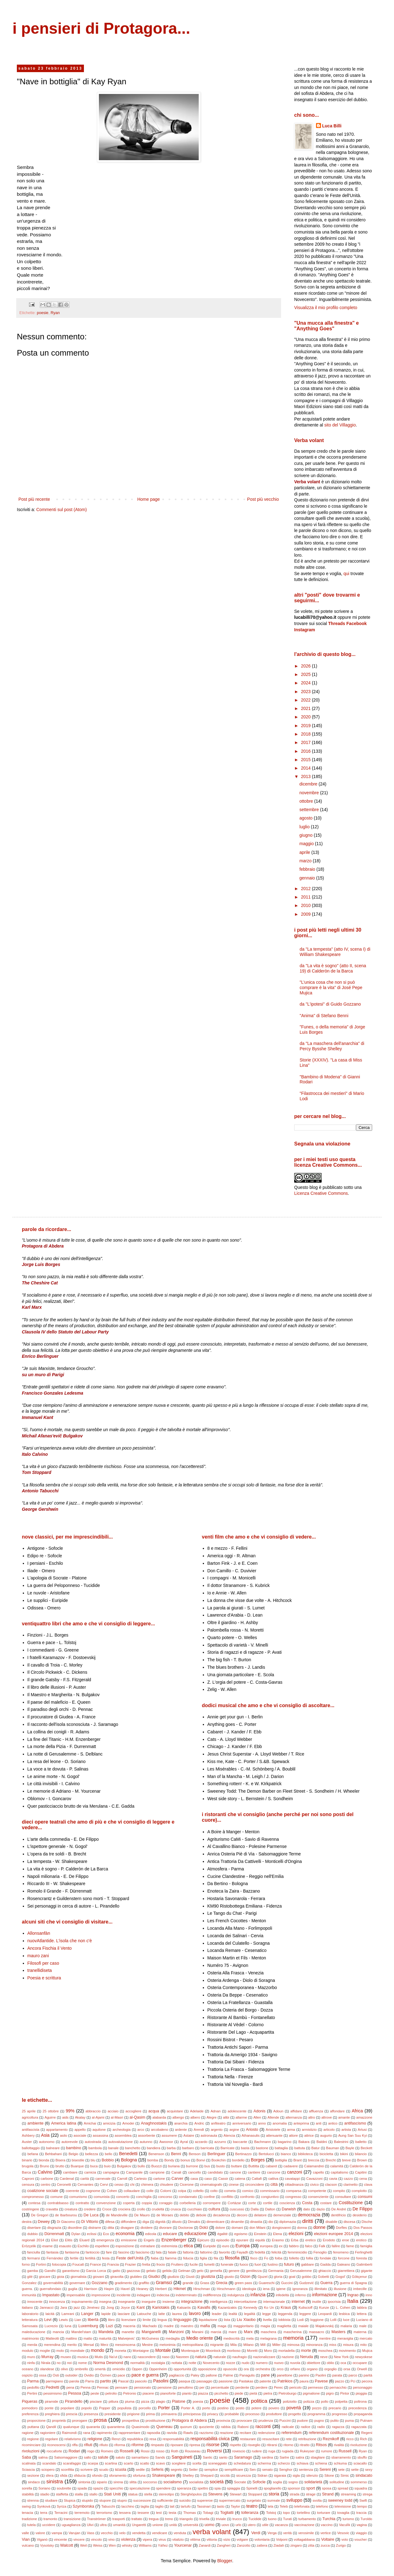 Image resolution: width=394 pixels, height=2576 pixels. I want to click on riconoscersi, so click(56, 2445).